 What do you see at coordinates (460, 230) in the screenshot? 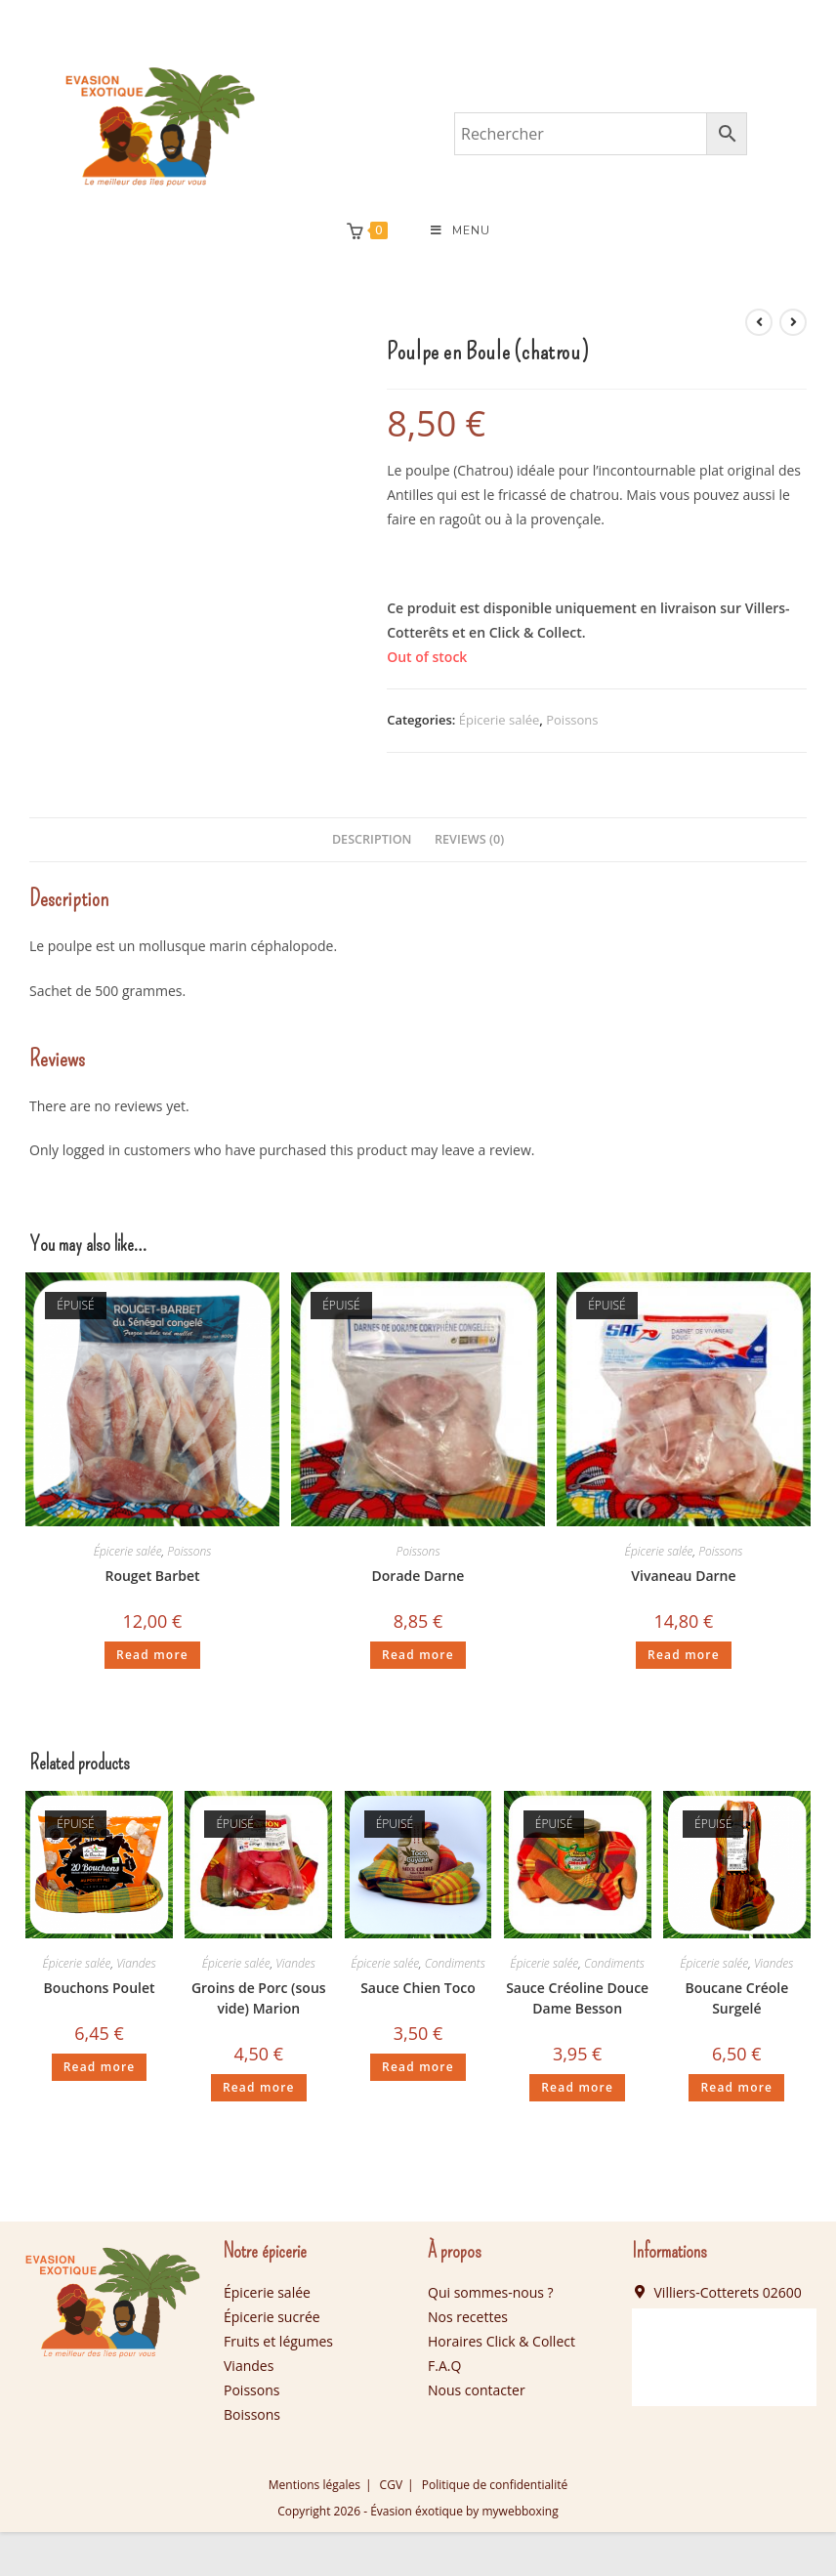
I see `[Menu mobile]` at bounding box center [460, 230].